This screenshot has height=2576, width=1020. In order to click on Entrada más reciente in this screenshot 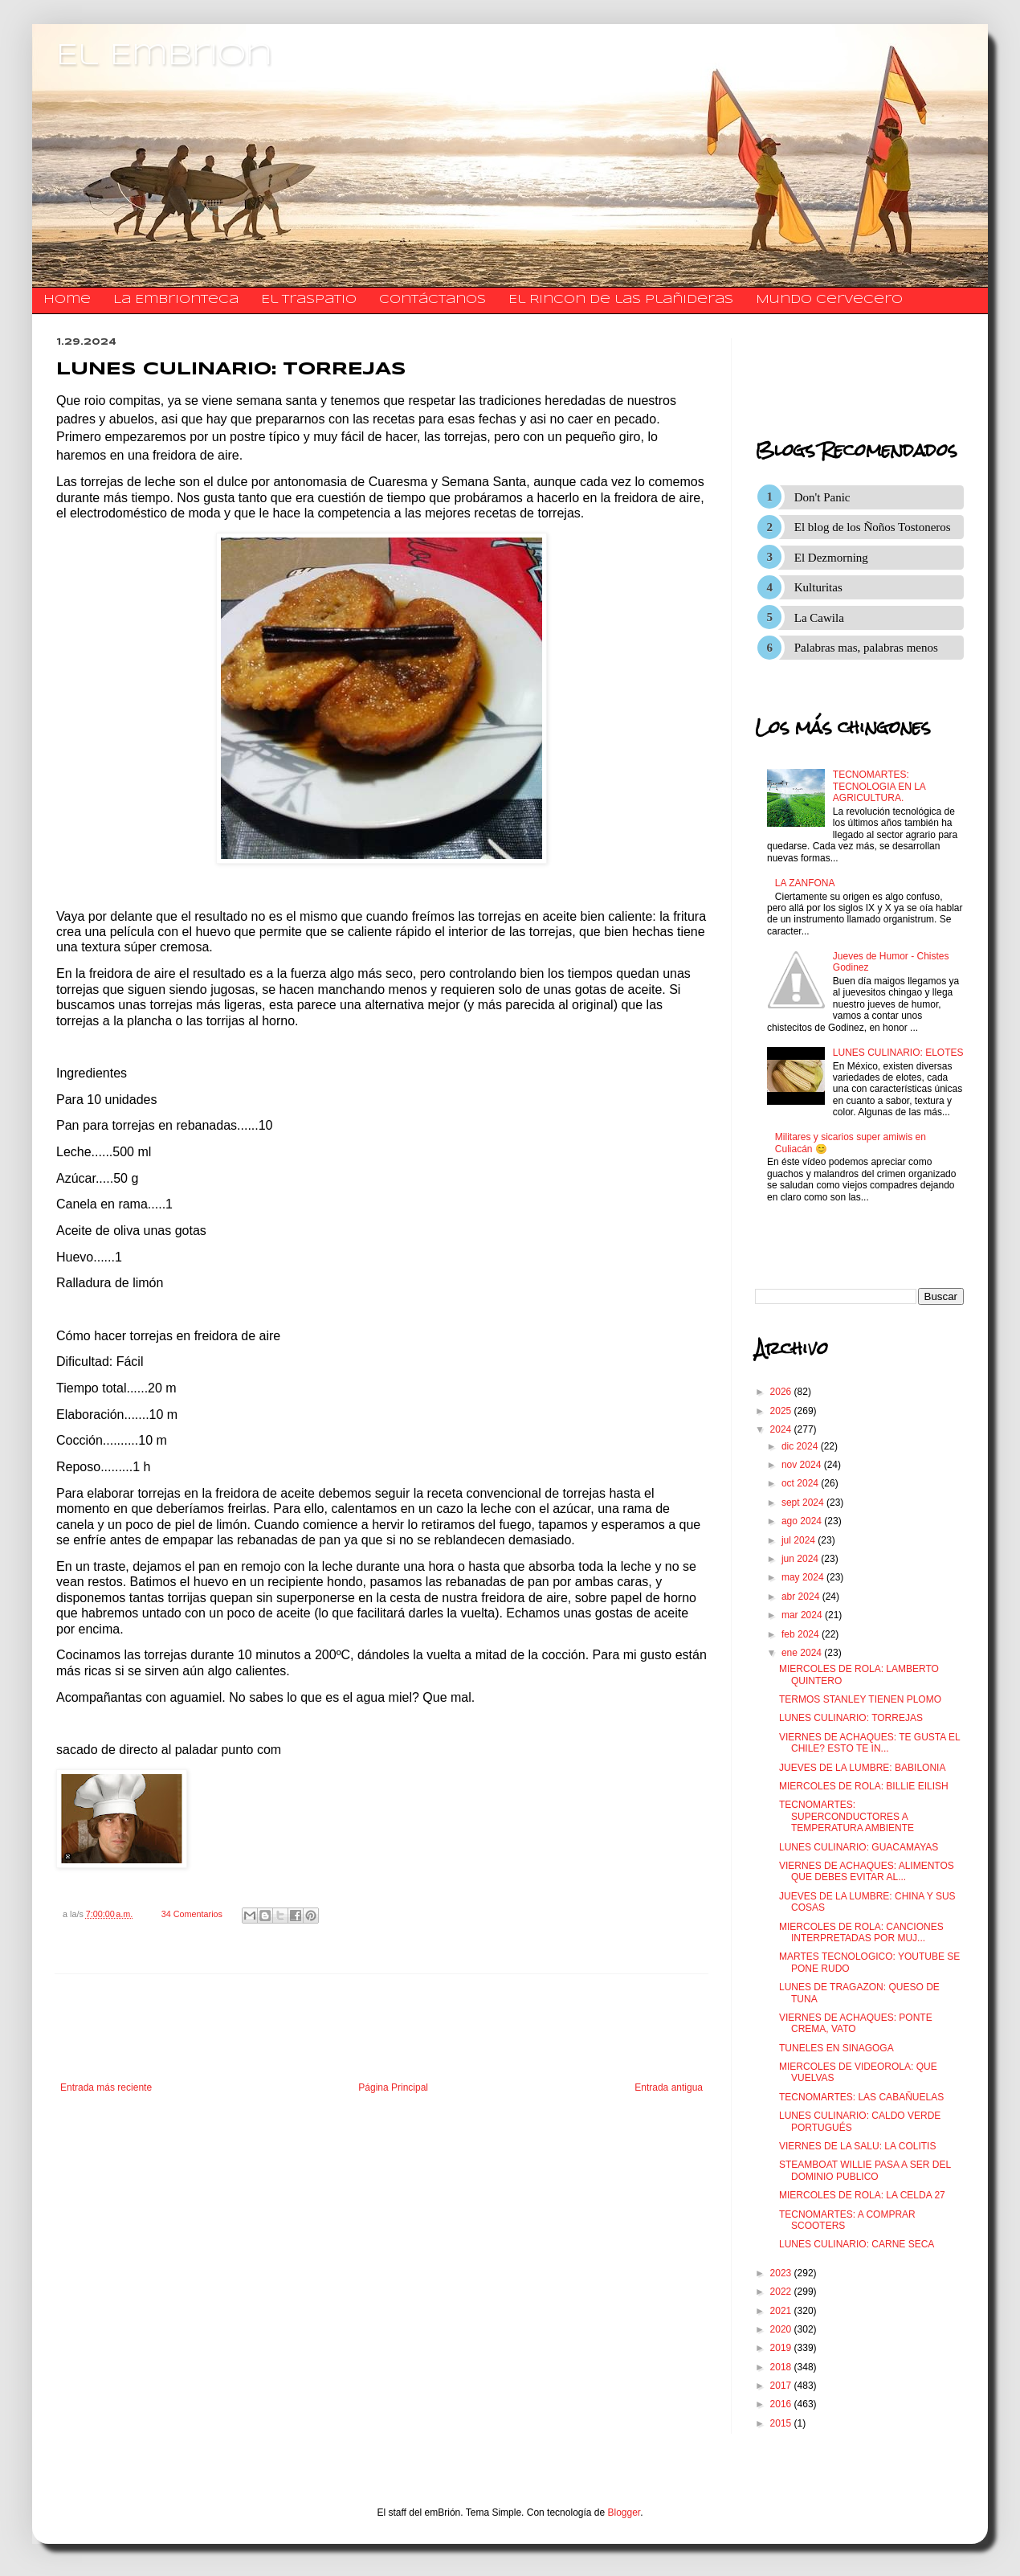, I will do `click(106, 2087)`.